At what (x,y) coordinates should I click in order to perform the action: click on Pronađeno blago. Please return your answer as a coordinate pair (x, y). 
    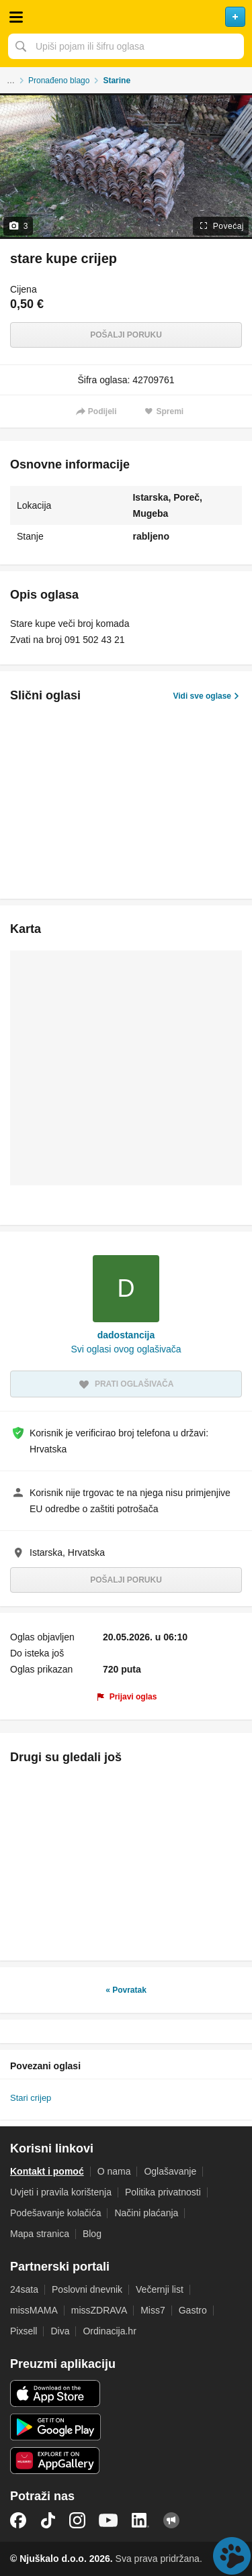
    Looking at the image, I should click on (58, 80).